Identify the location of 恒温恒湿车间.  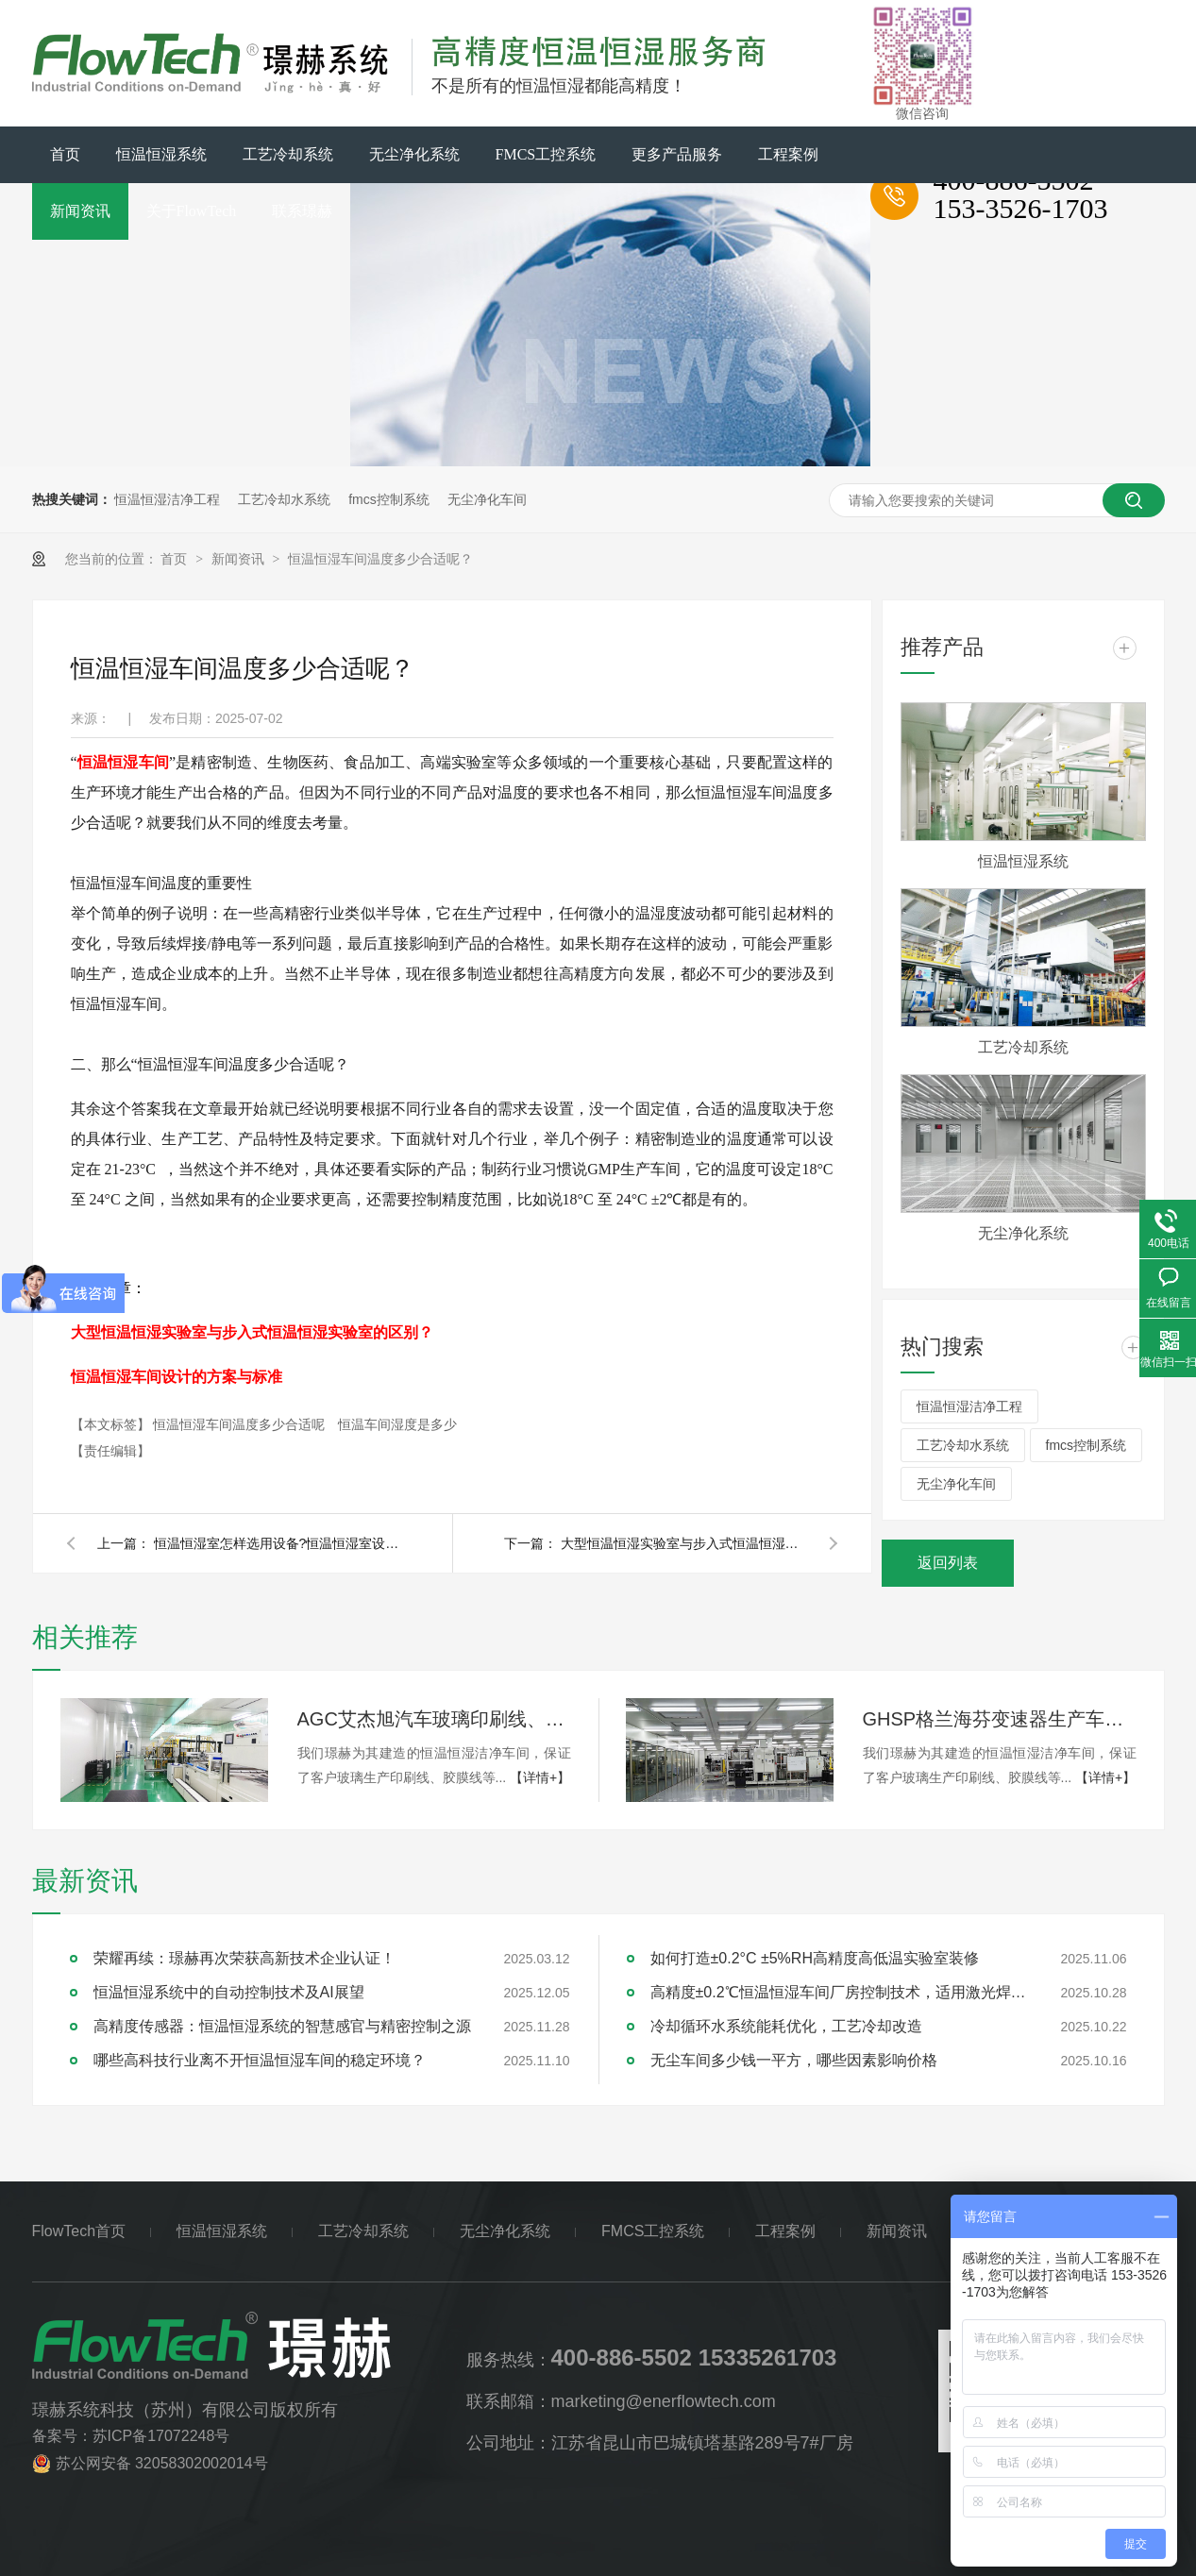
(123, 762).